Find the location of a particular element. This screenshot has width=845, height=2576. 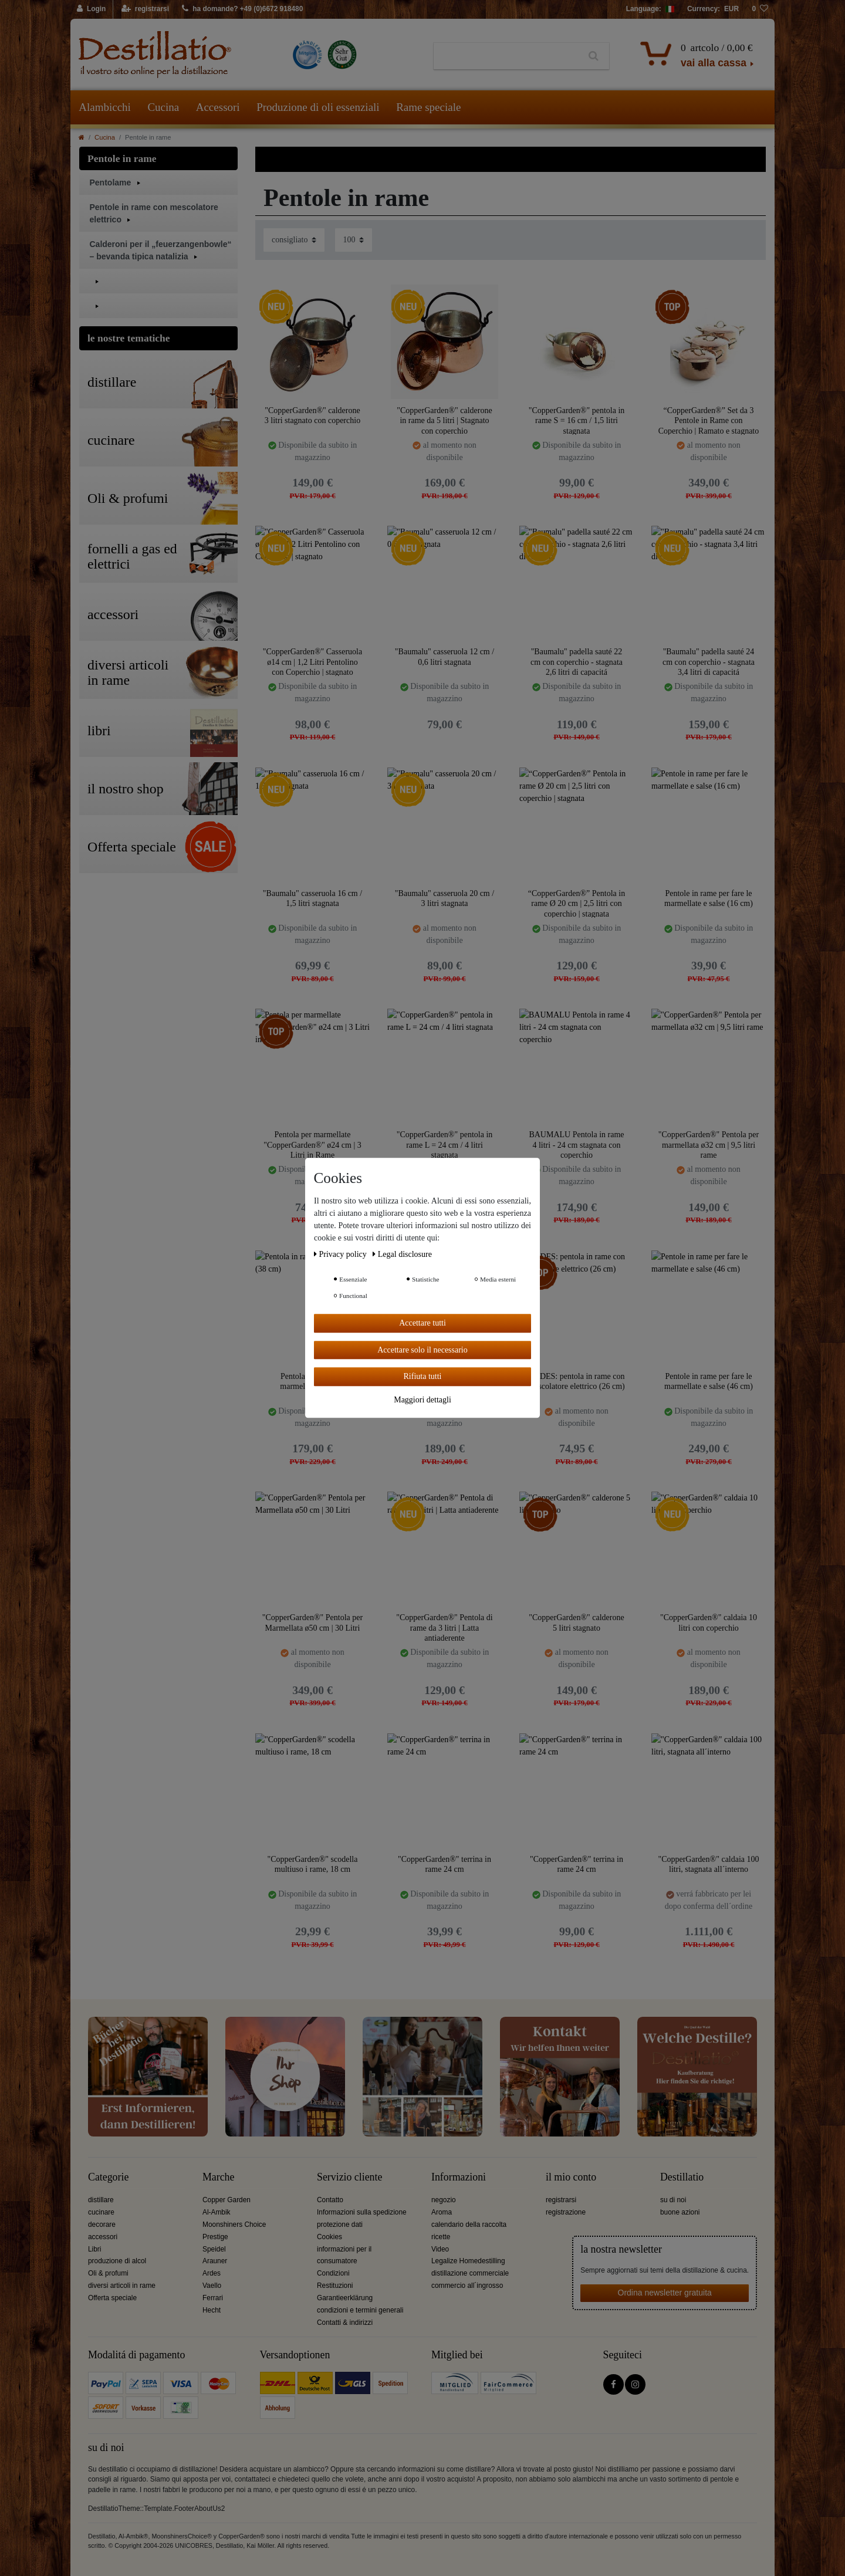

Offerta speciale is located at coordinates (112, 2298).